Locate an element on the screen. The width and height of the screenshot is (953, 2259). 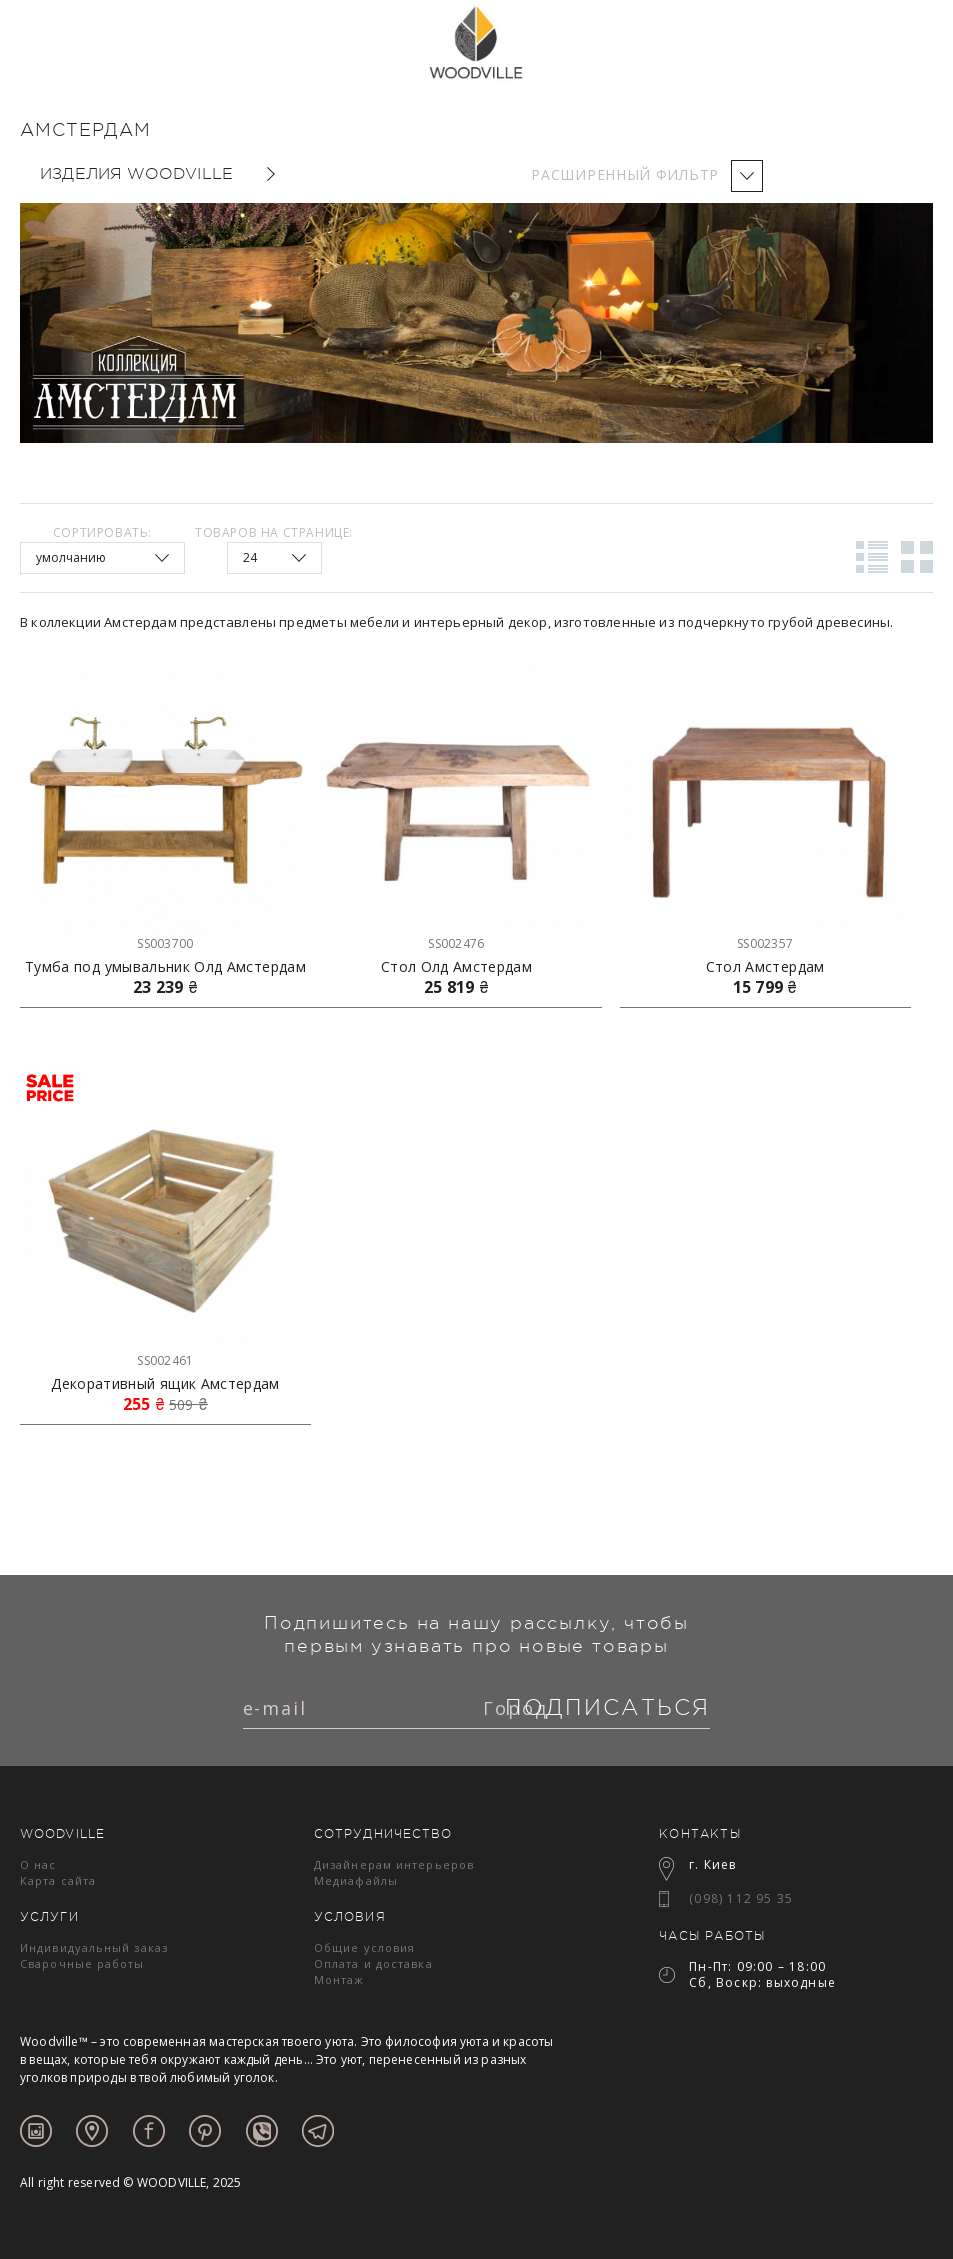
Оплата и доставка is located at coordinates (373, 1963).